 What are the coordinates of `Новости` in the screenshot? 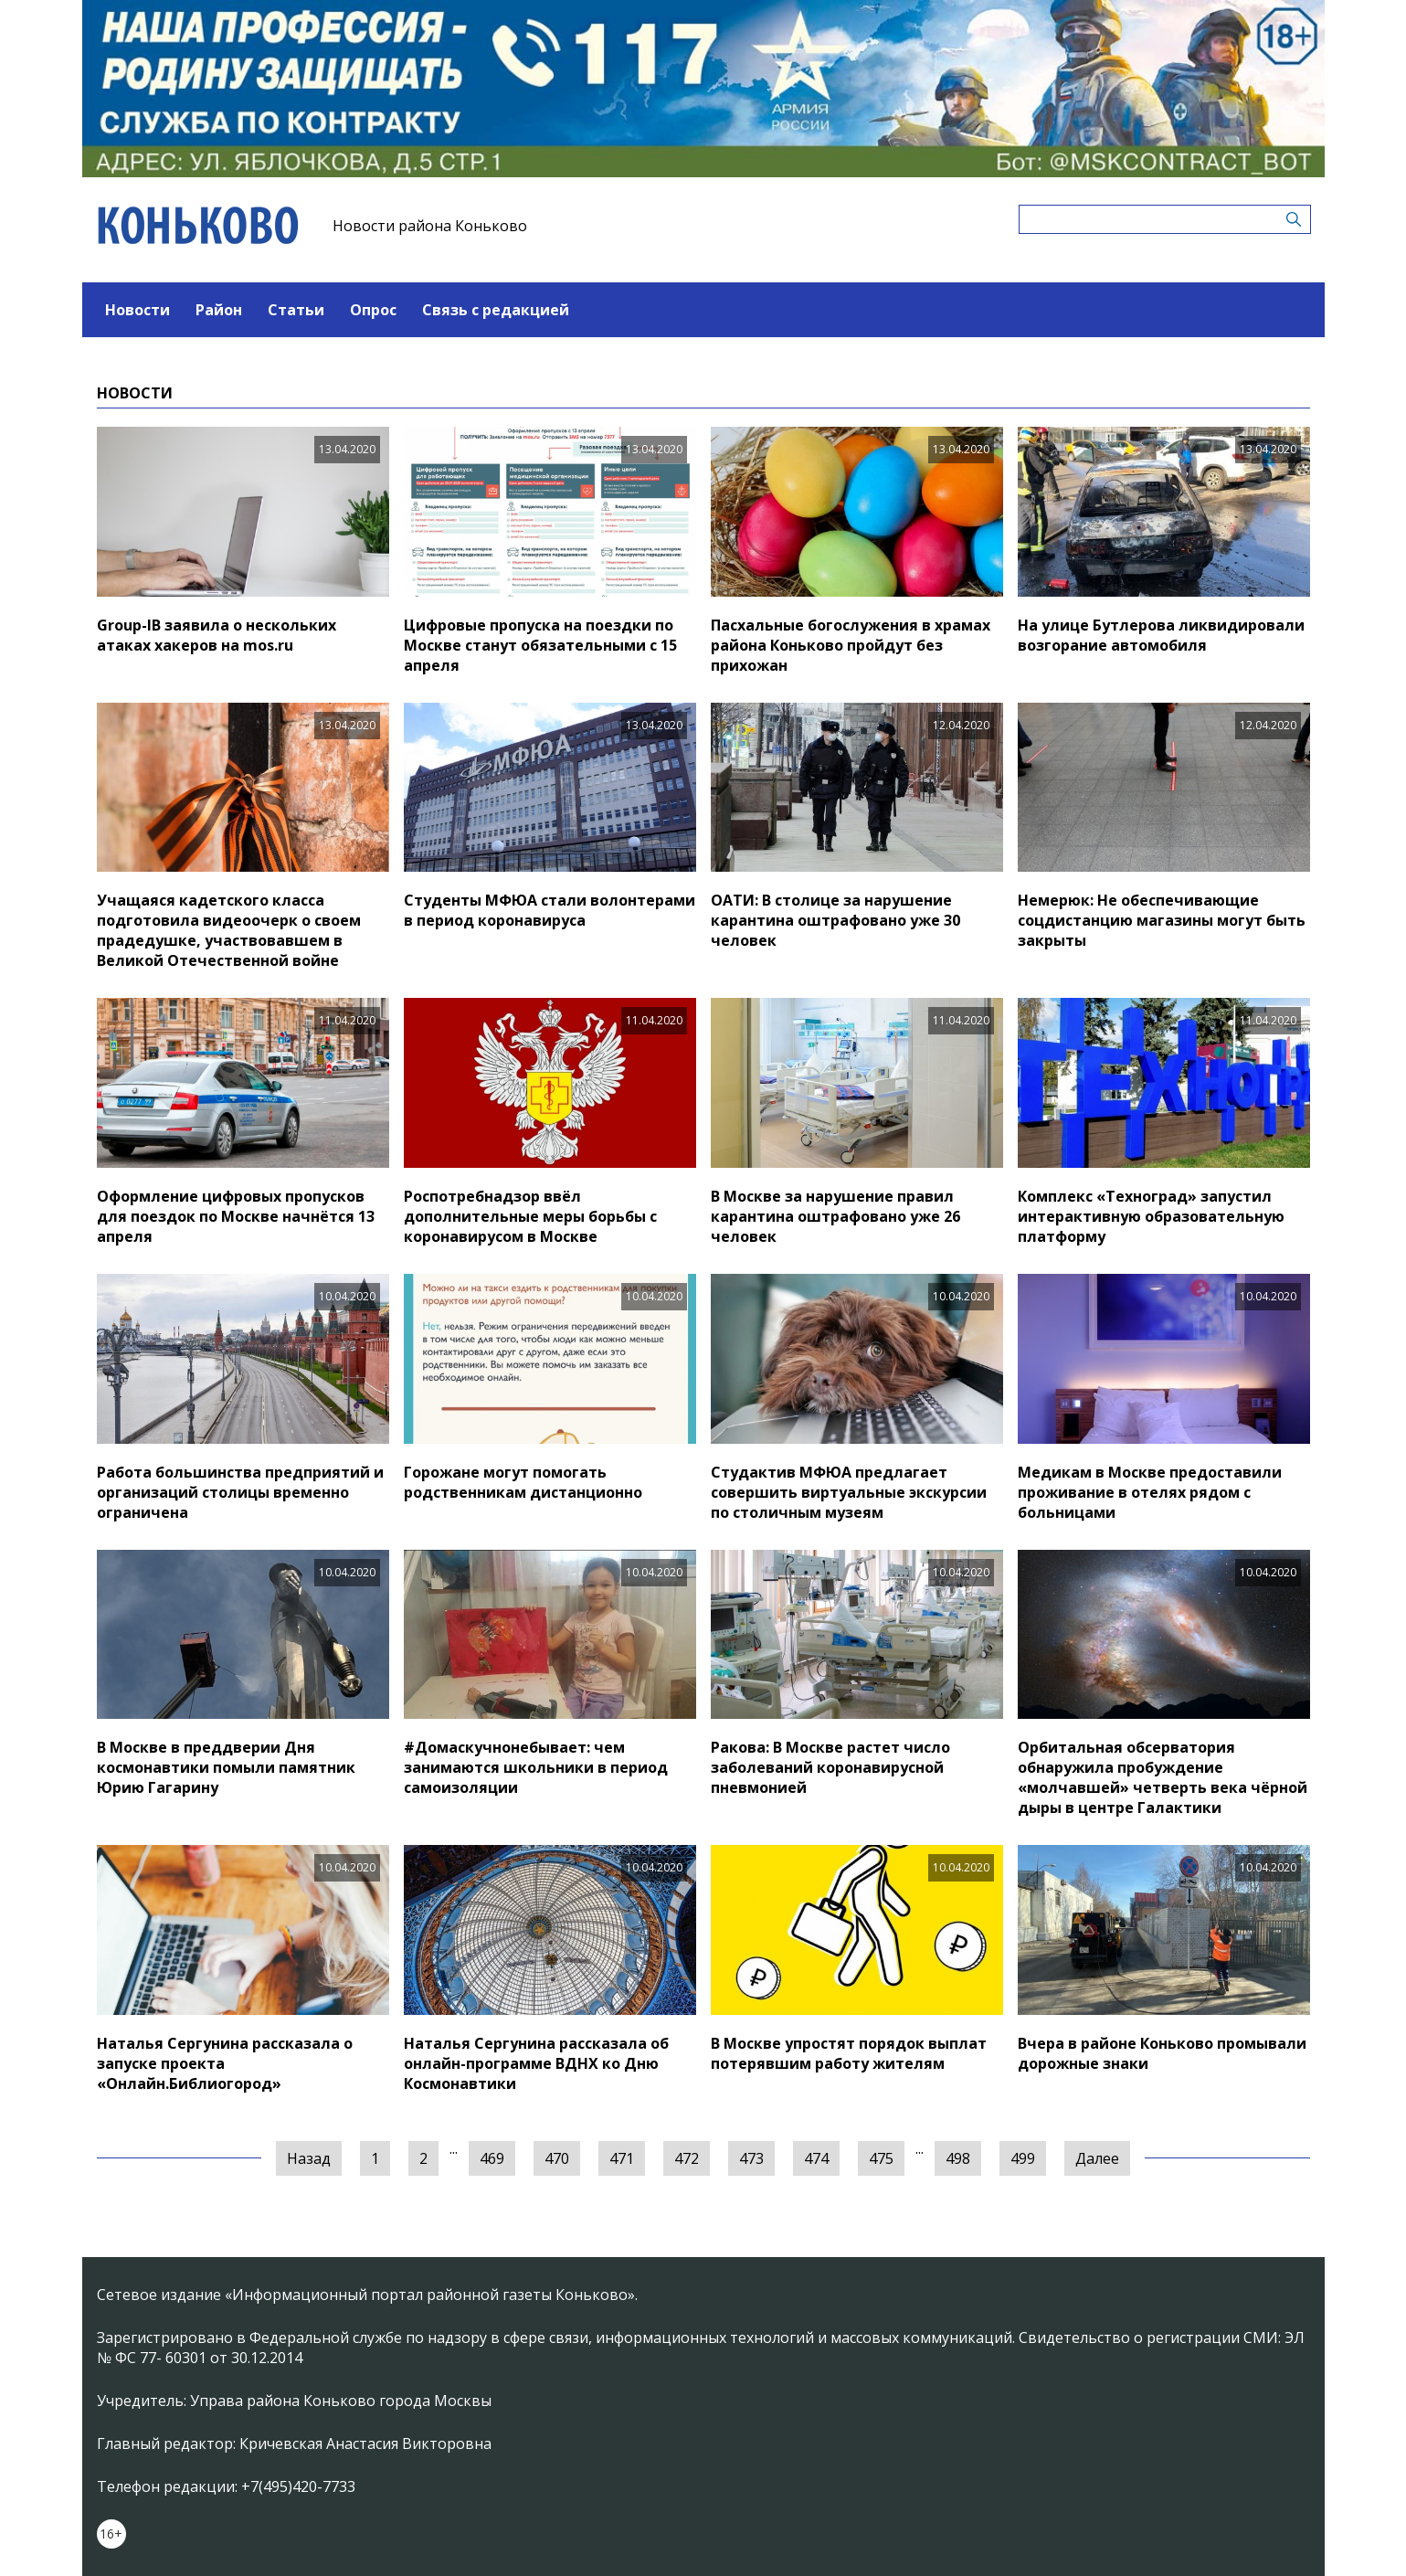 It's located at (137, 310).